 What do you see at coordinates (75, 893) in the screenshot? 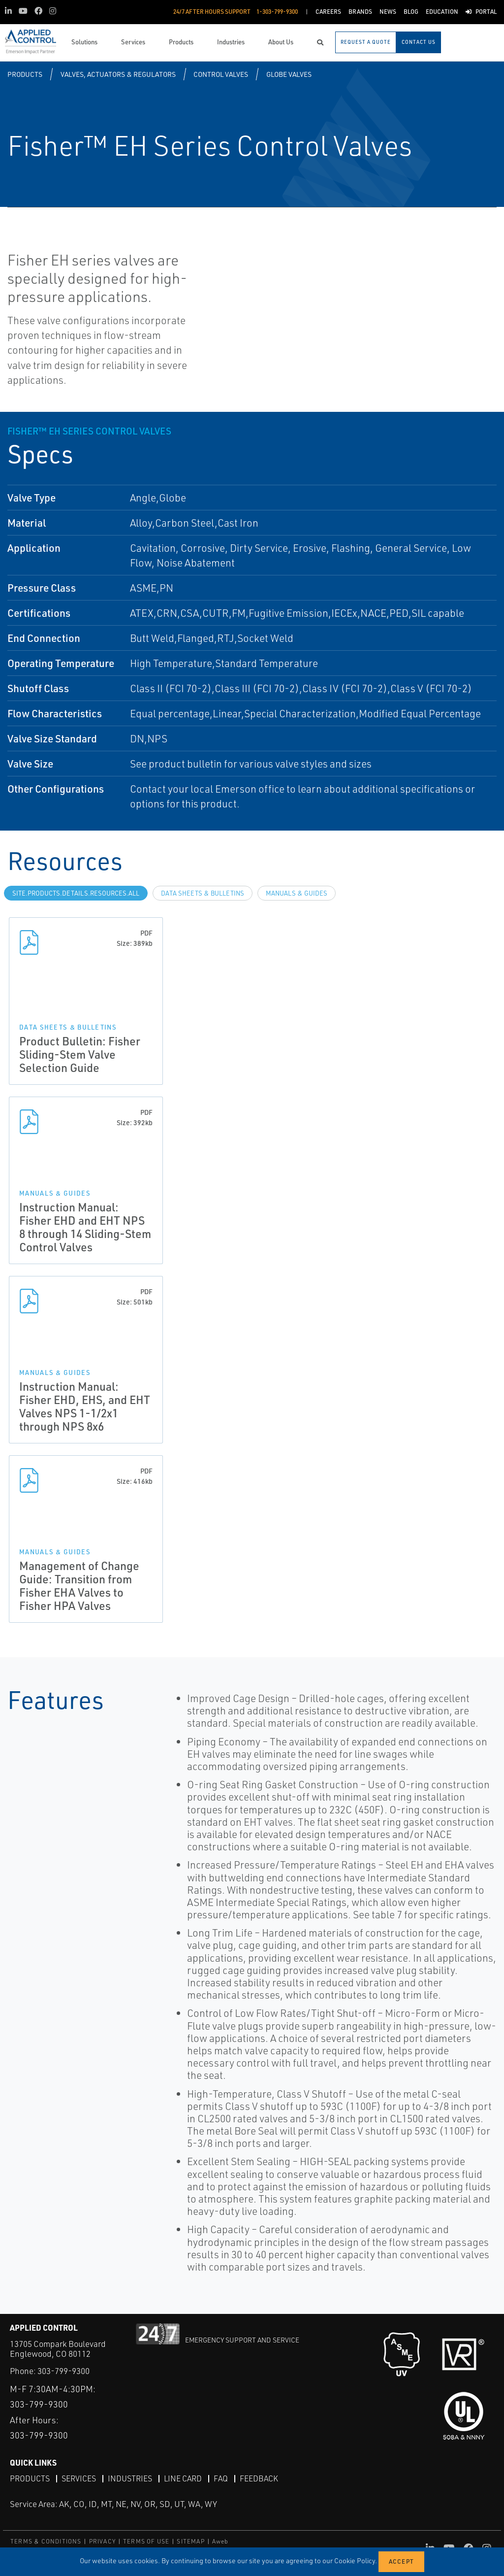
I see `site.Products.Details.Resources.All [tab]` at bounding box center [75, 893].